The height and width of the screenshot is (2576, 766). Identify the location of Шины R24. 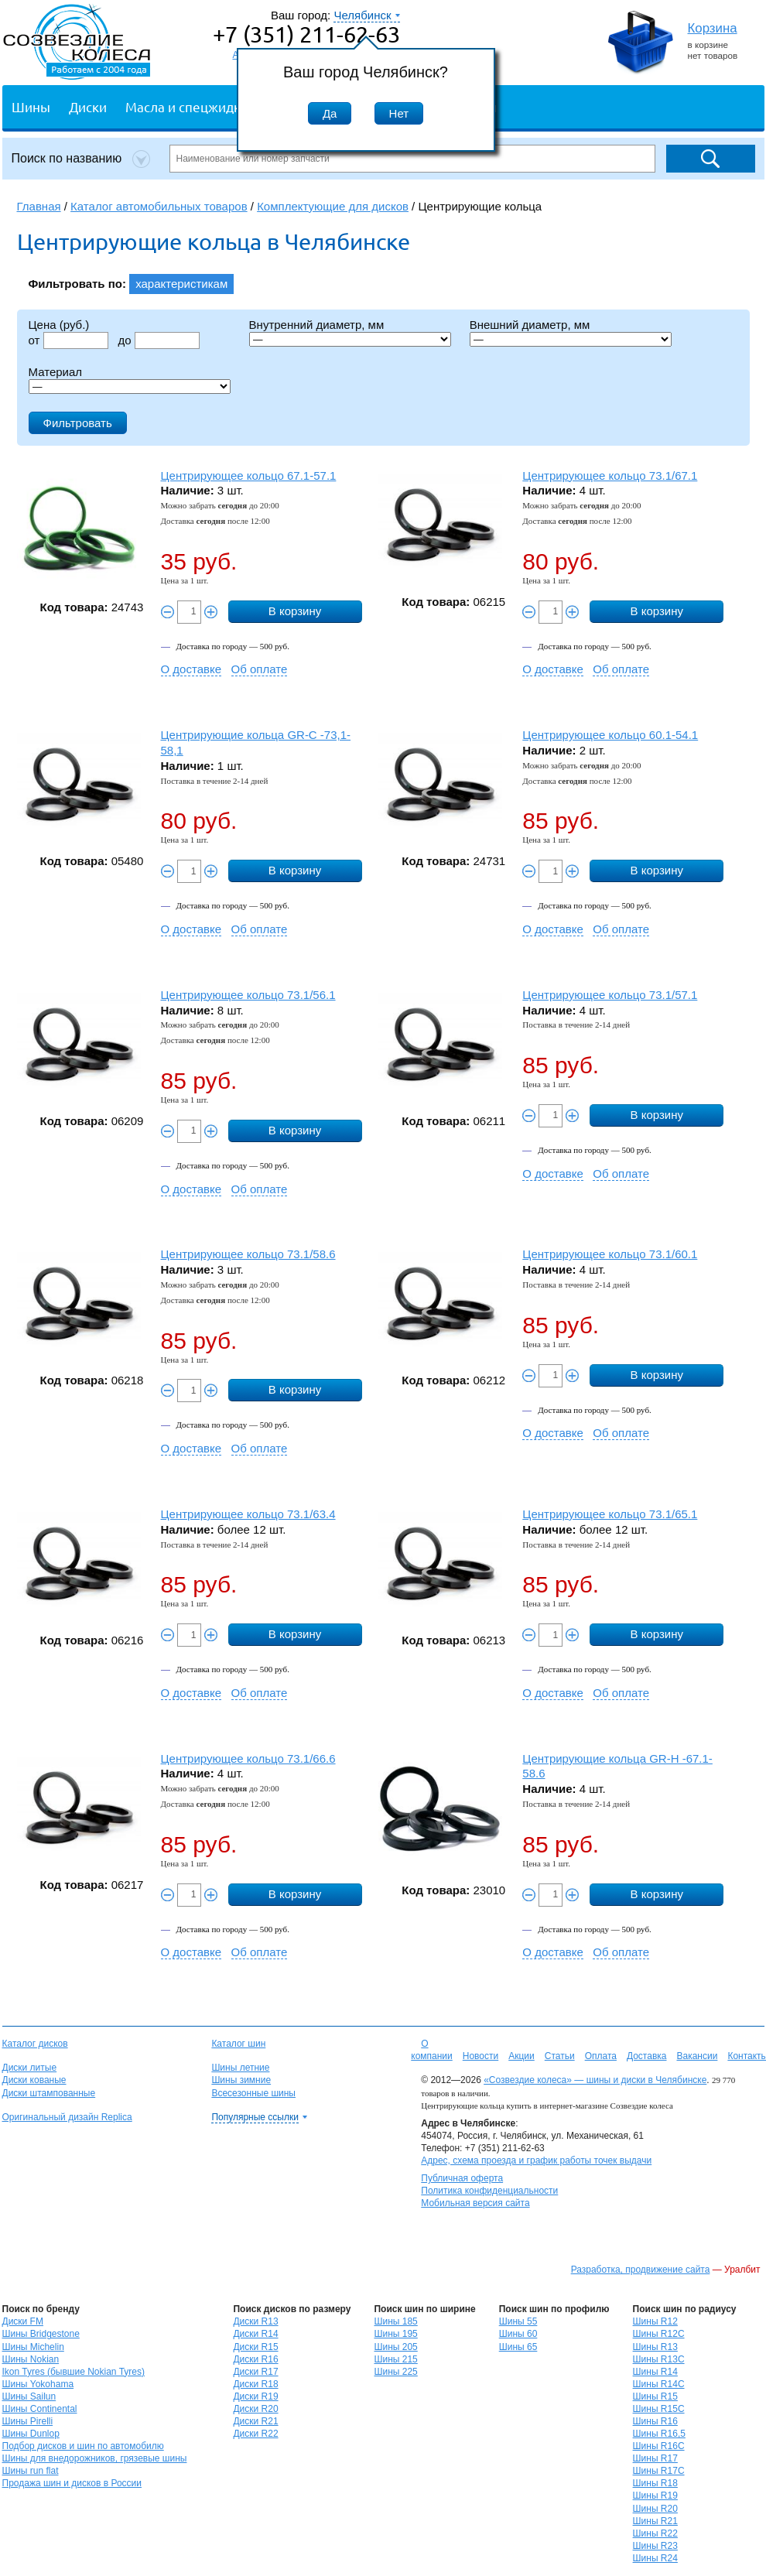
(655, 2558).